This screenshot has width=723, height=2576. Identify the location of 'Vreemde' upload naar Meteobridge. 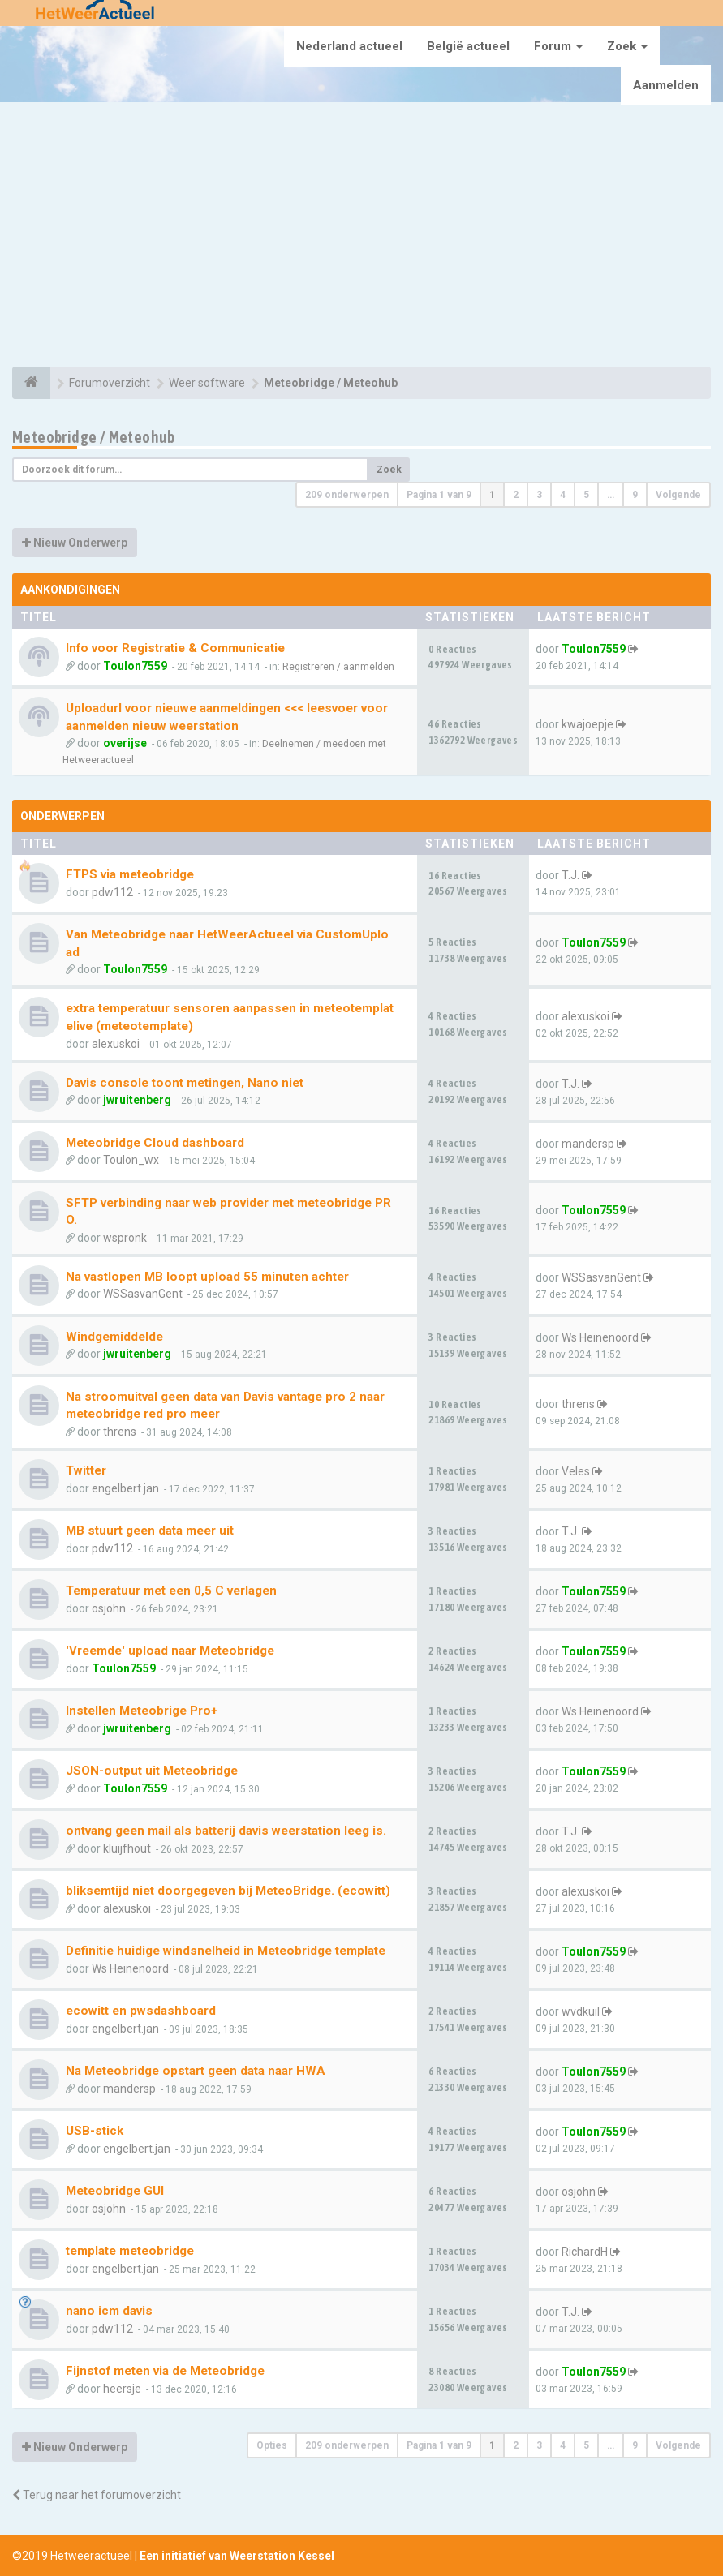
(170, 1650).